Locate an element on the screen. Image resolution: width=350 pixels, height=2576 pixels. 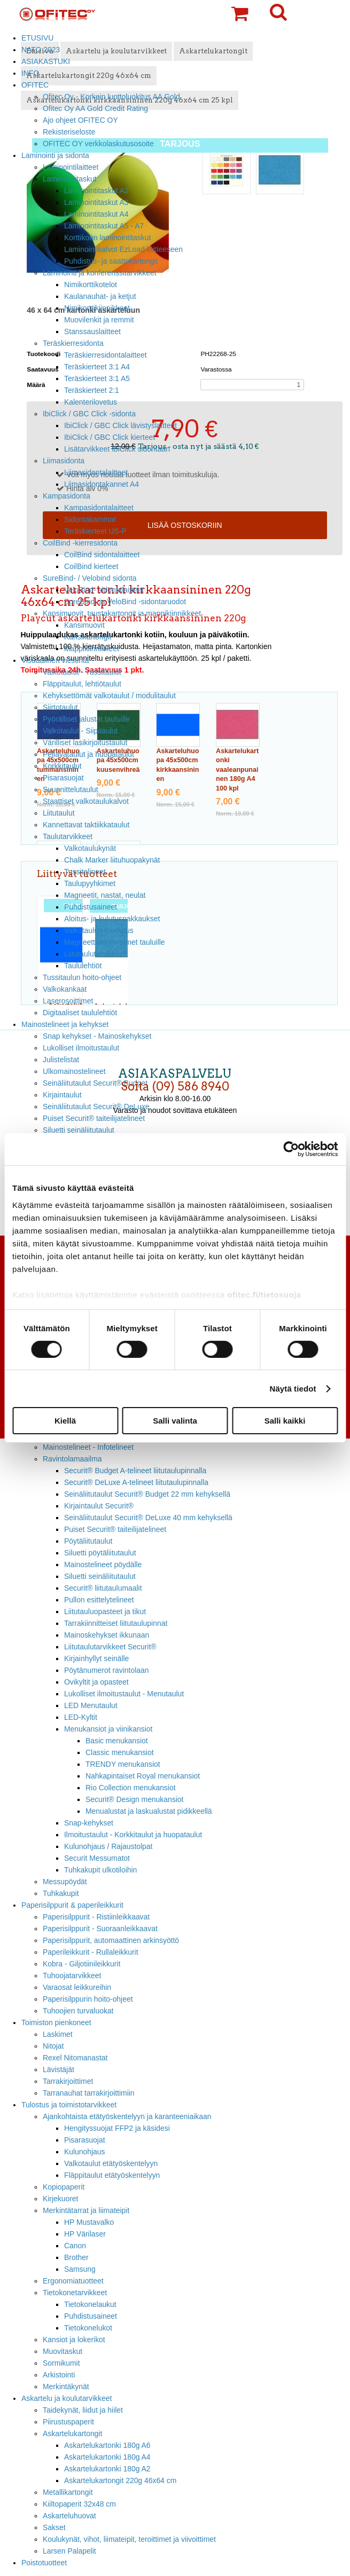
Kiellä is located at coordinates (65, 1420).